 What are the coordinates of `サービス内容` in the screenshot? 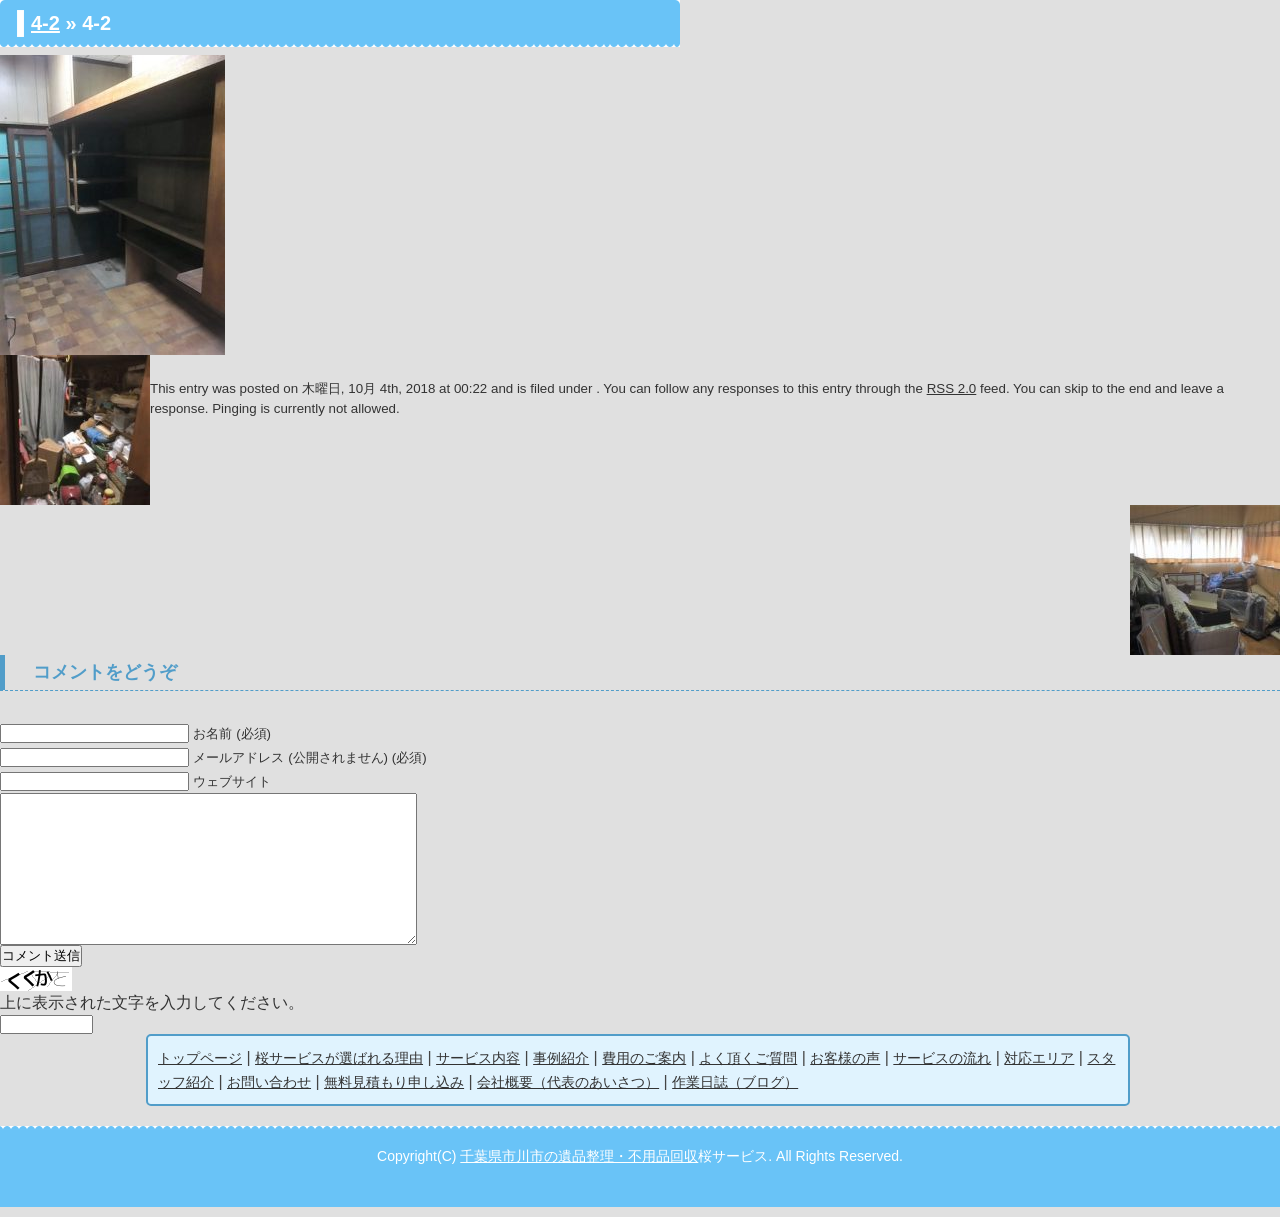 It's located at (478, 1068).